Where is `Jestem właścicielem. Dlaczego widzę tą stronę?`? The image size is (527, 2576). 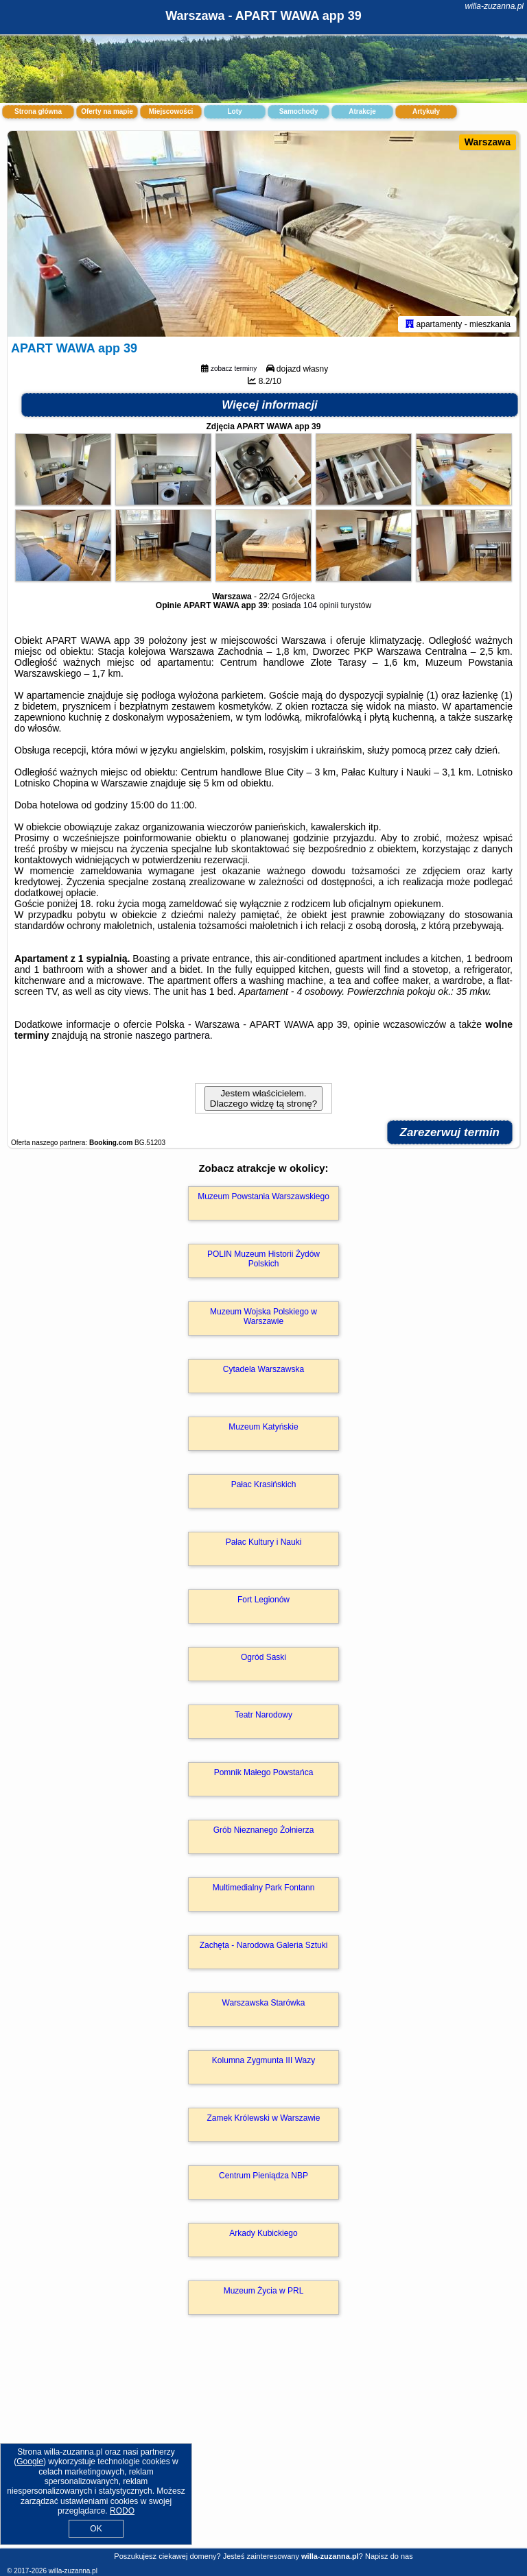
Jestem właścicielem. Dlaczego widzę tą stronę? is located at coordinates (263, 1098).